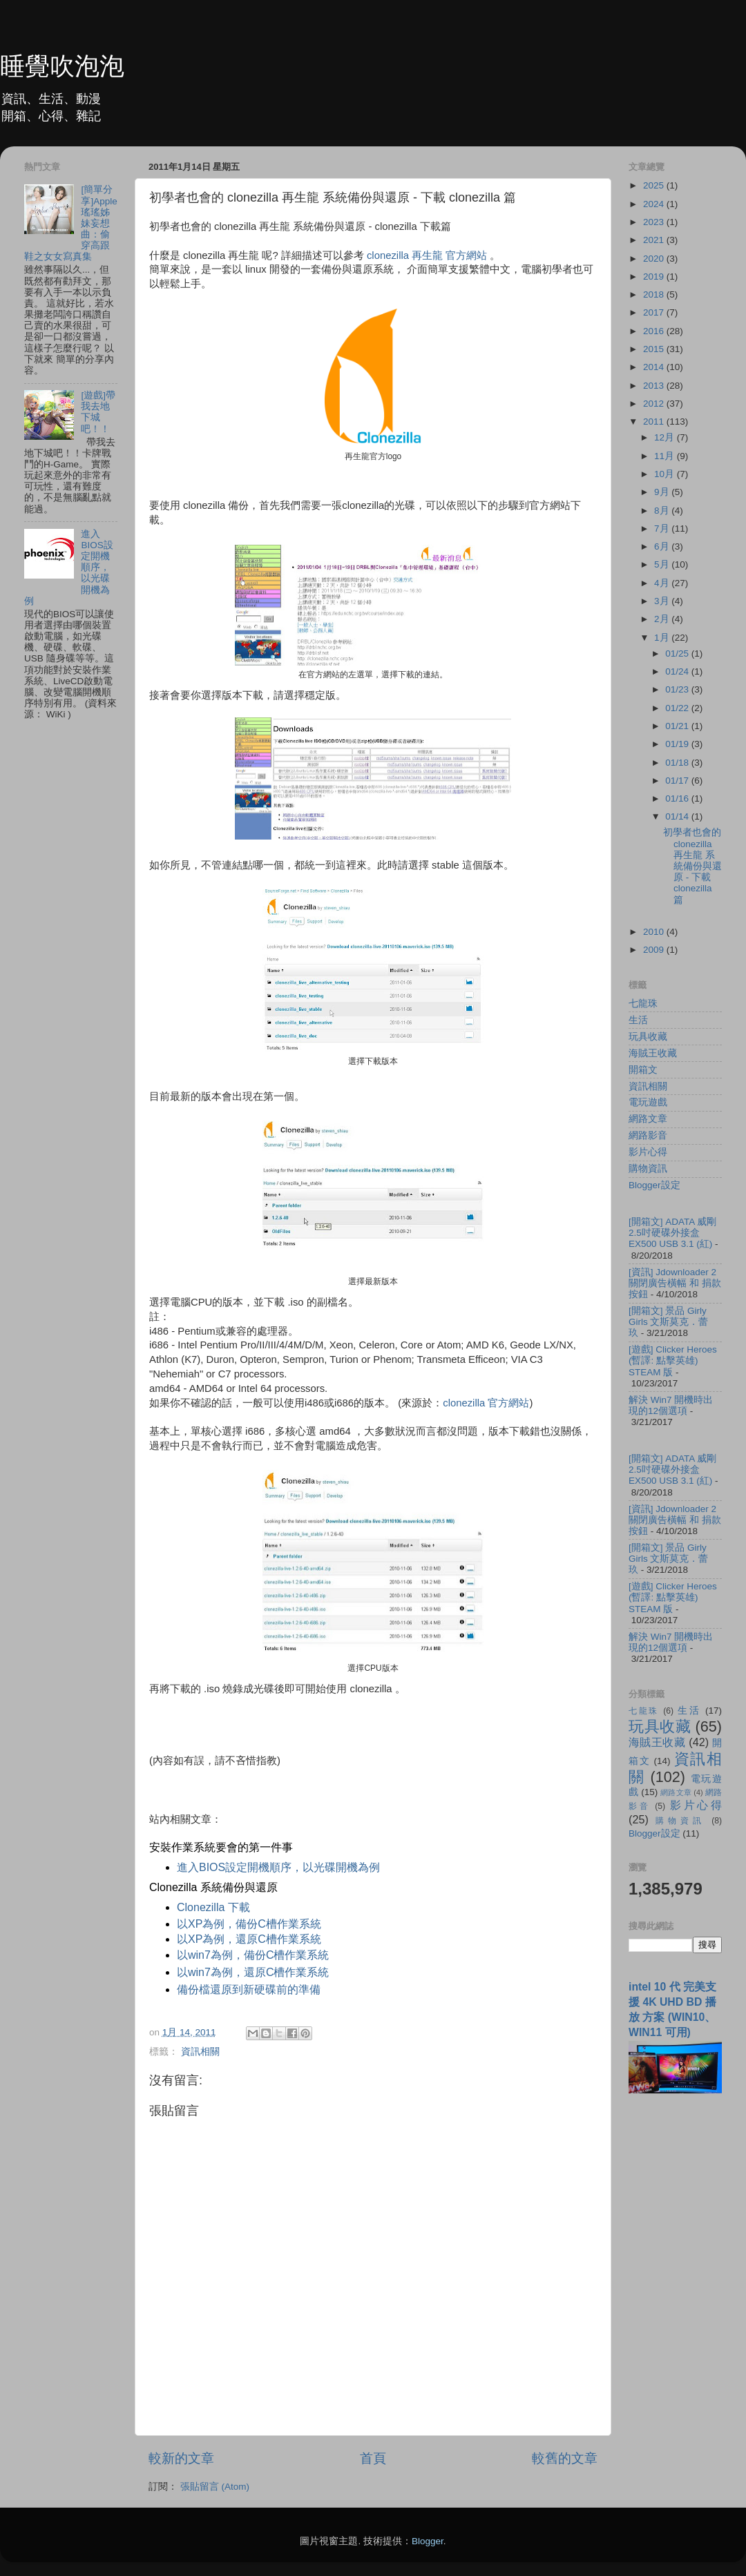  Describe the element at coordinates (662, 510) in the screenshot. I see `8月` at that location.